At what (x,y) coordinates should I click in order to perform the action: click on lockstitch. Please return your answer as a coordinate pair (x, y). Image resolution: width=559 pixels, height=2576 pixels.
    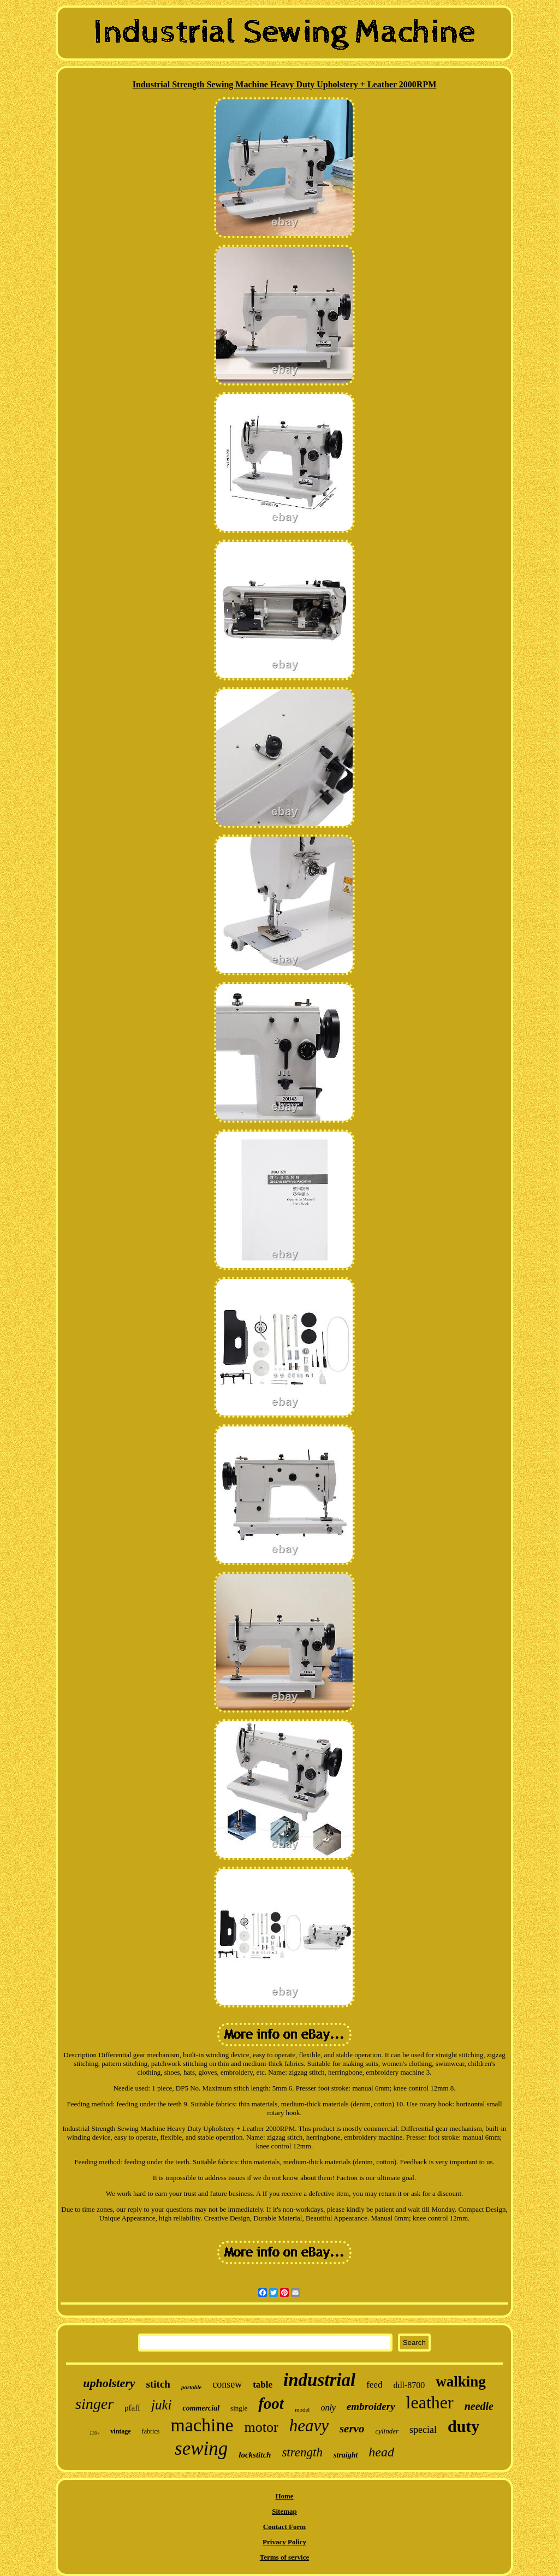
    Looking at the image, I should click on (255, 2454).